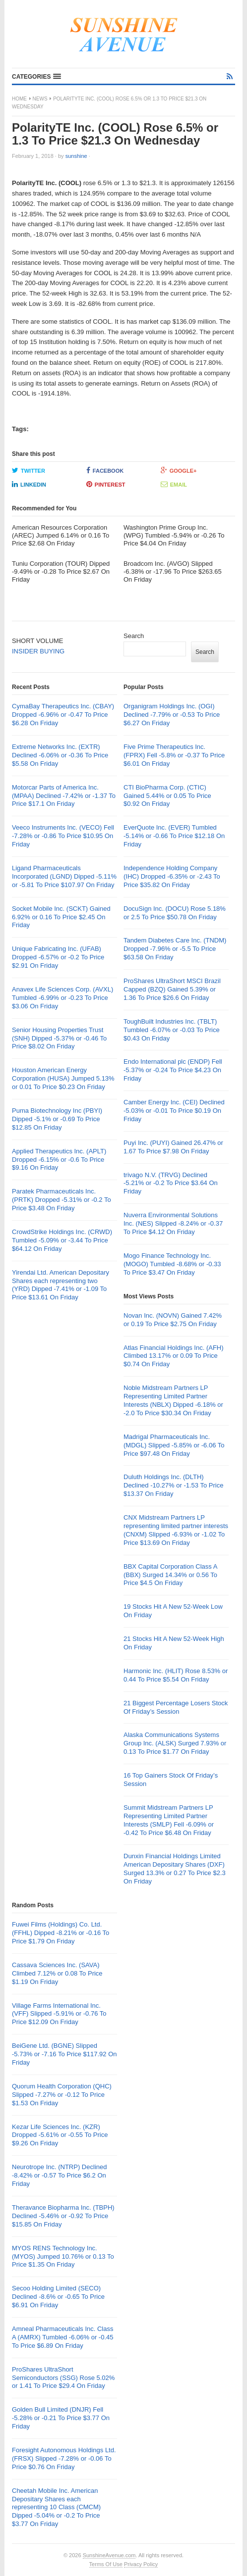  I want to click on Email, so click(174, 484).